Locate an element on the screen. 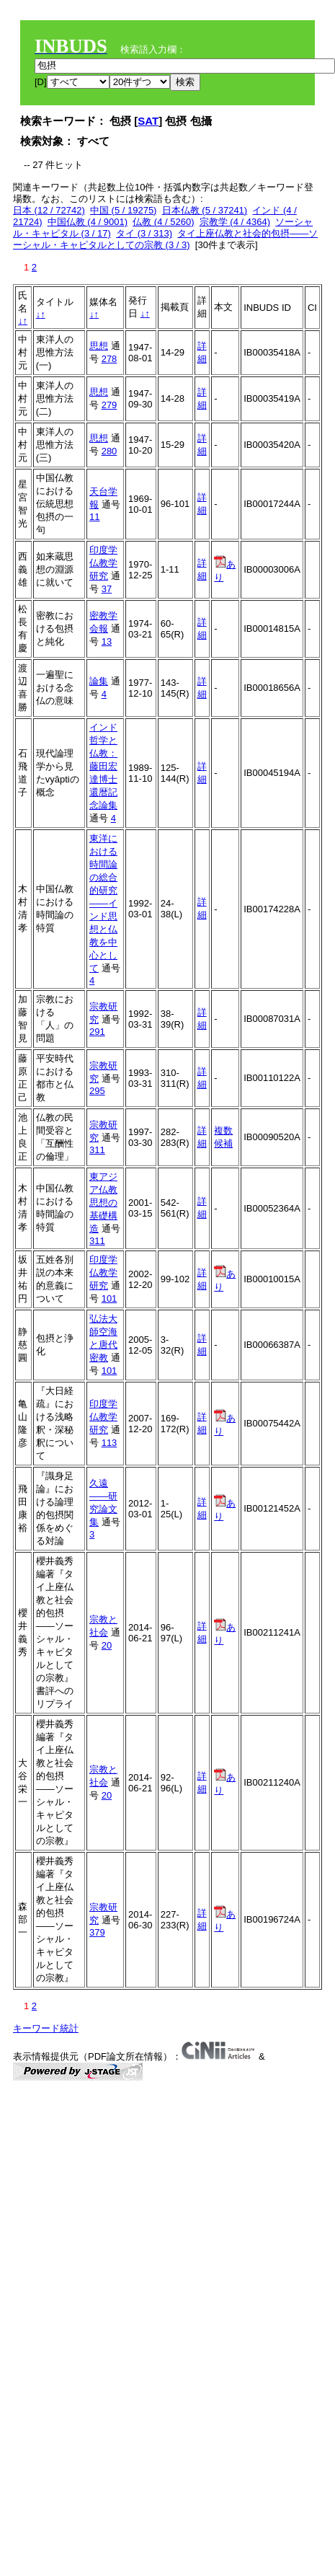 The height and width of the screenshot is (2576, 335). 東アジア仏教思想の基礎構造 is located at coordinates (103, 1202).